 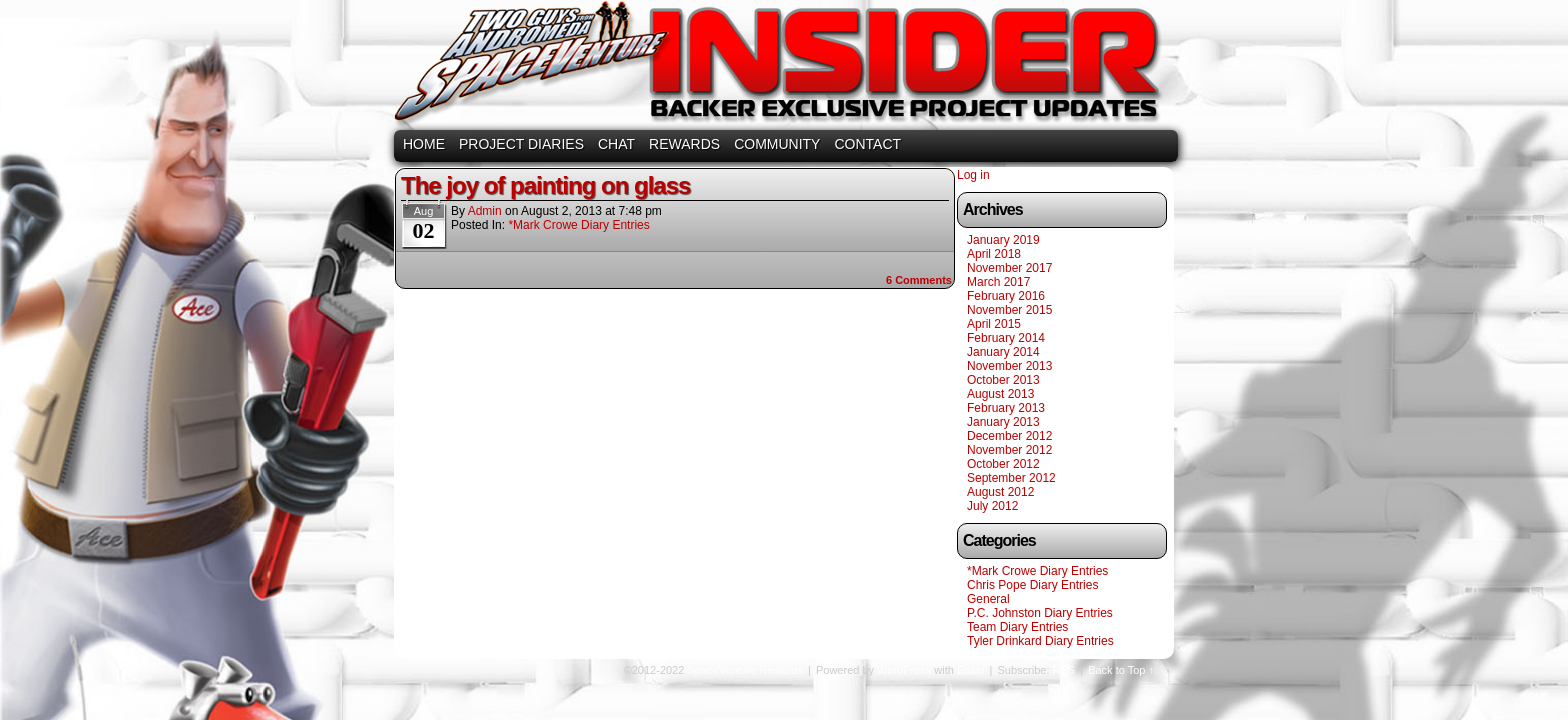 I want to click on REWARDS, so click(x=684, y=144).